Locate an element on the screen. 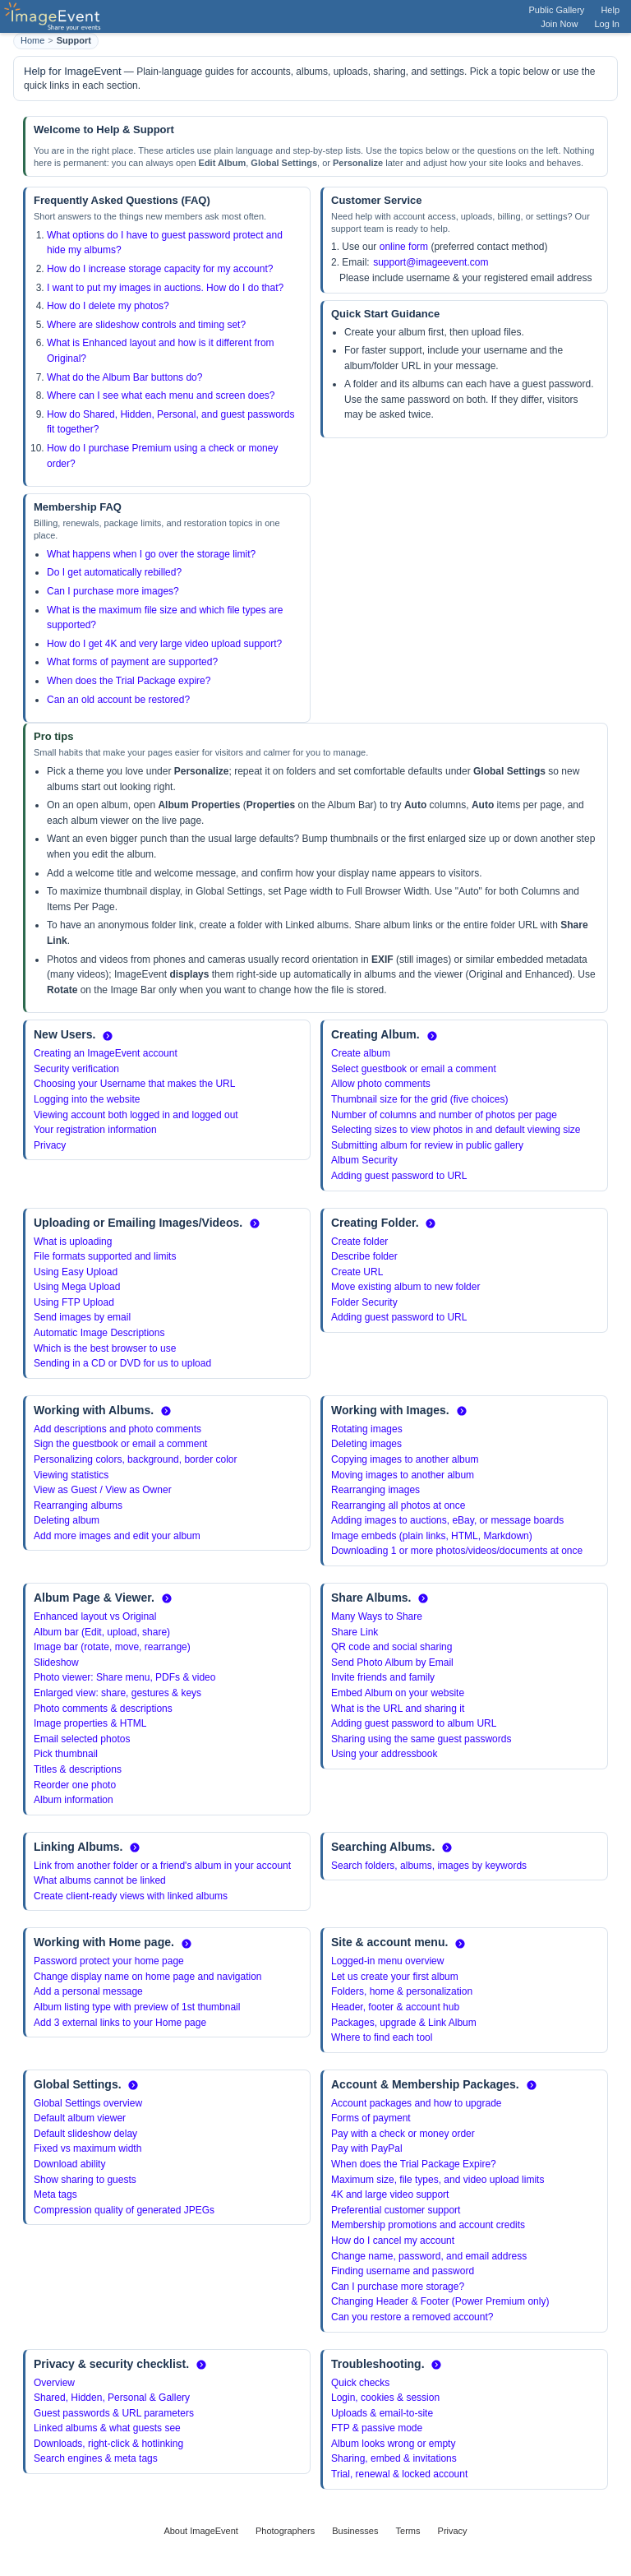 This screenshot has width=631, height=2576. Viewing account both logged in and logged out is located at coordinates (136, 1115).